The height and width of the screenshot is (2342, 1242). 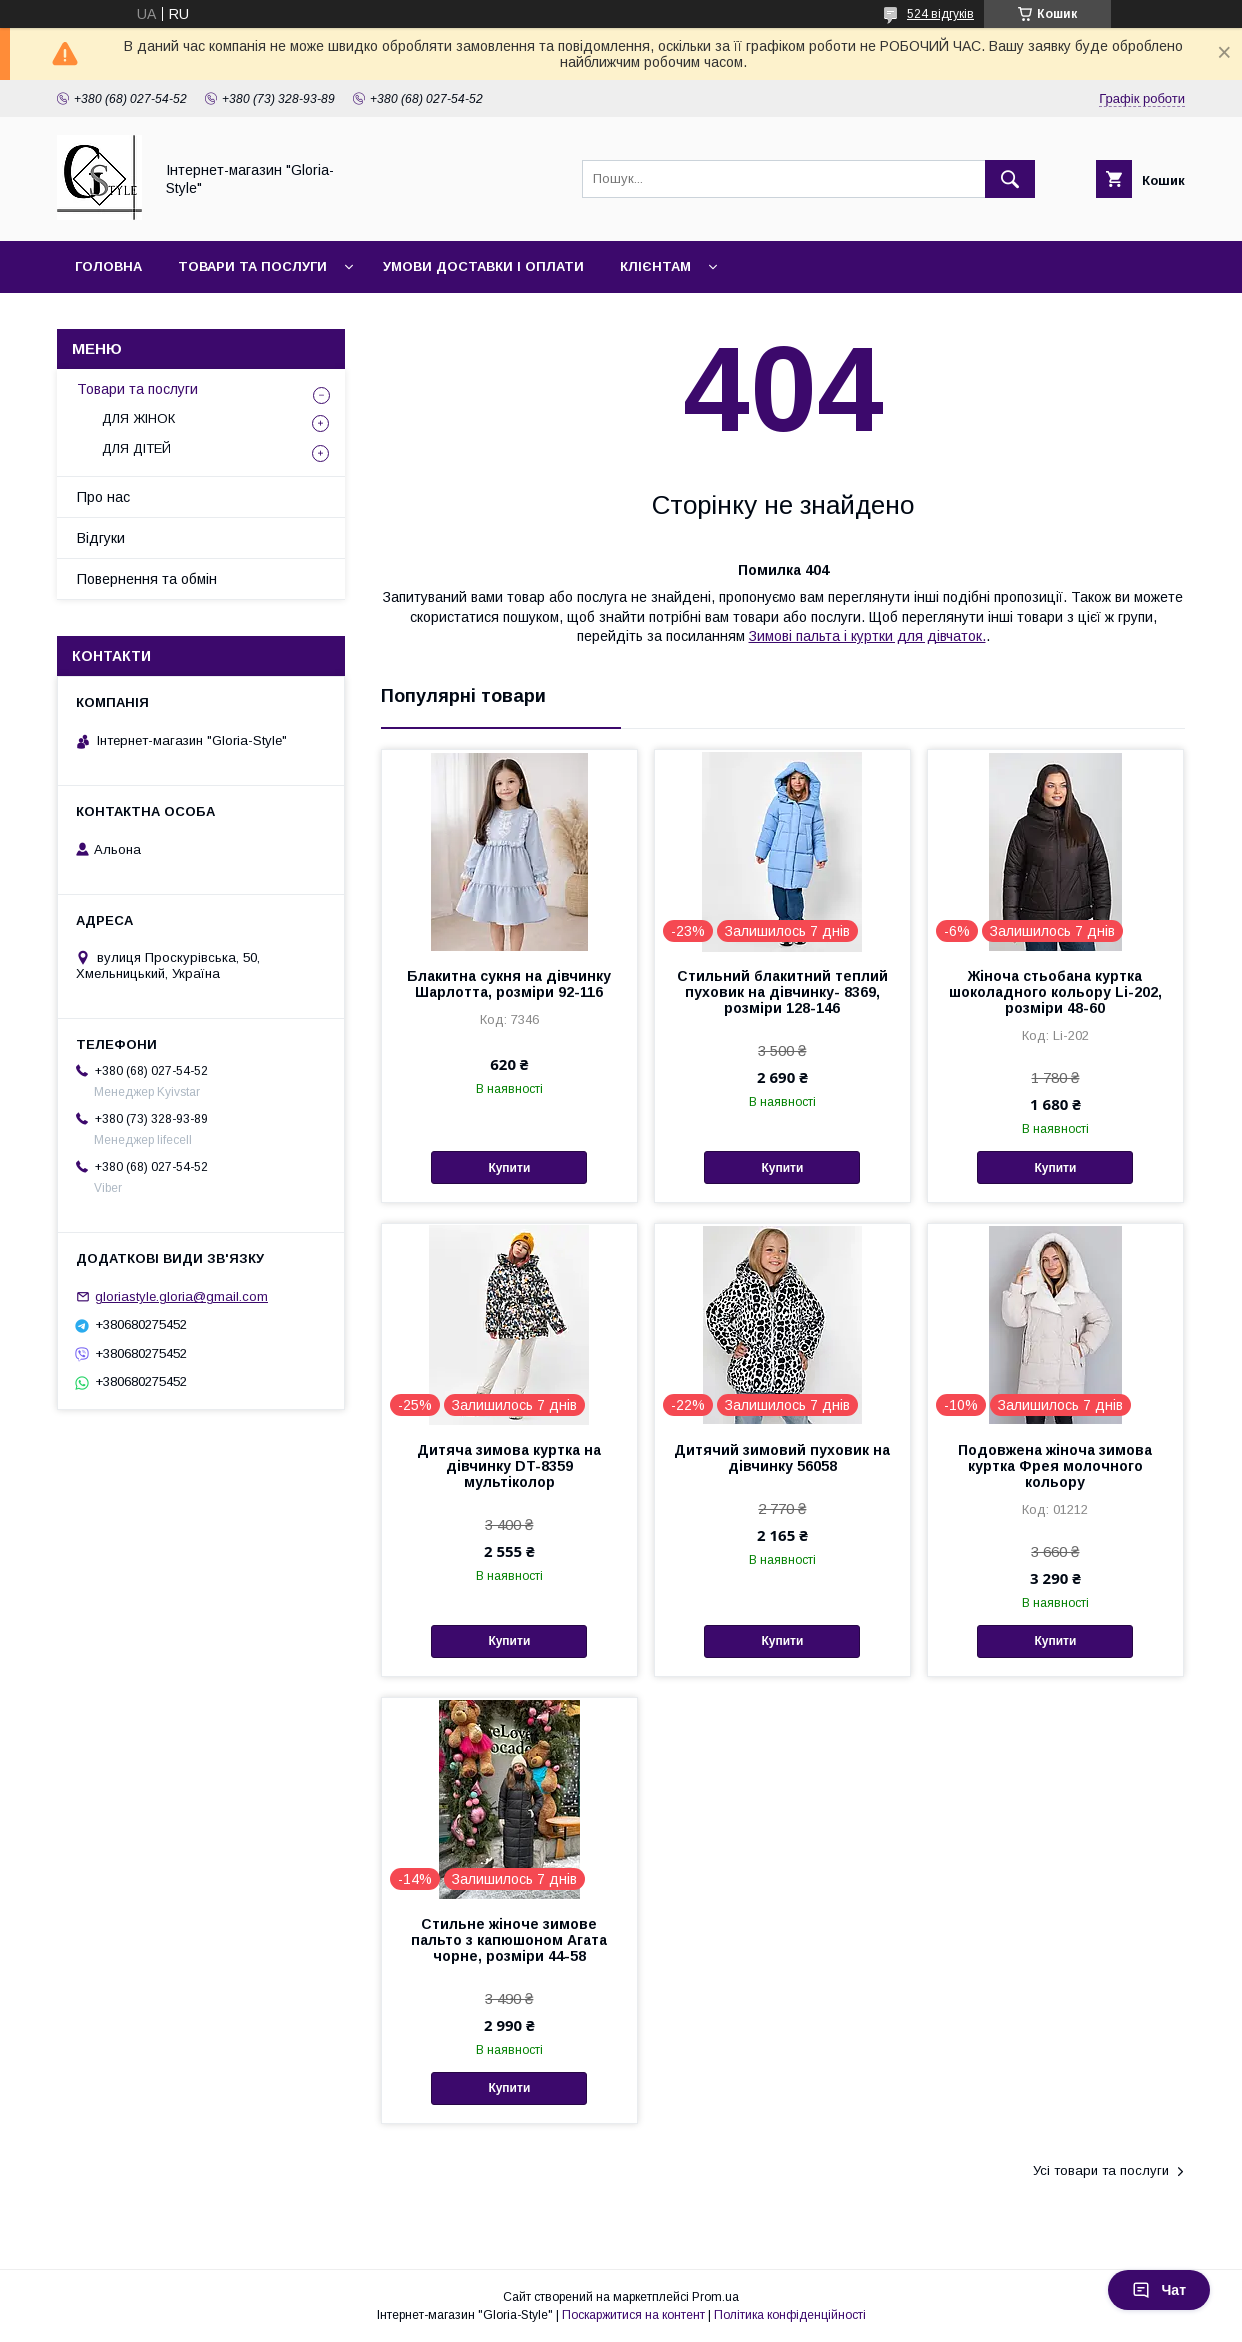 I want to click on Відгуки, so click(x=101, y=538).